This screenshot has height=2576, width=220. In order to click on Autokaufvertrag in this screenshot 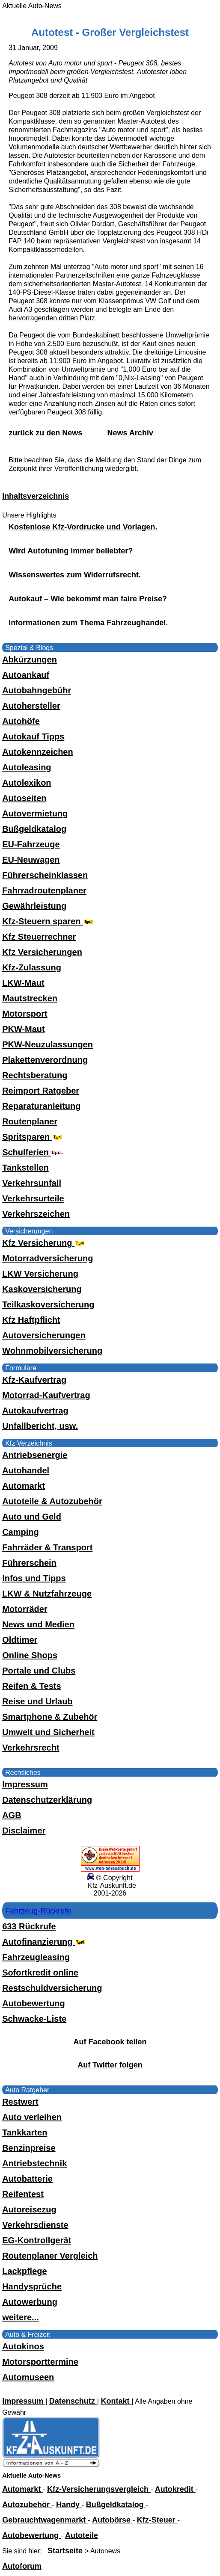, I will do `click(35, 1410)`.